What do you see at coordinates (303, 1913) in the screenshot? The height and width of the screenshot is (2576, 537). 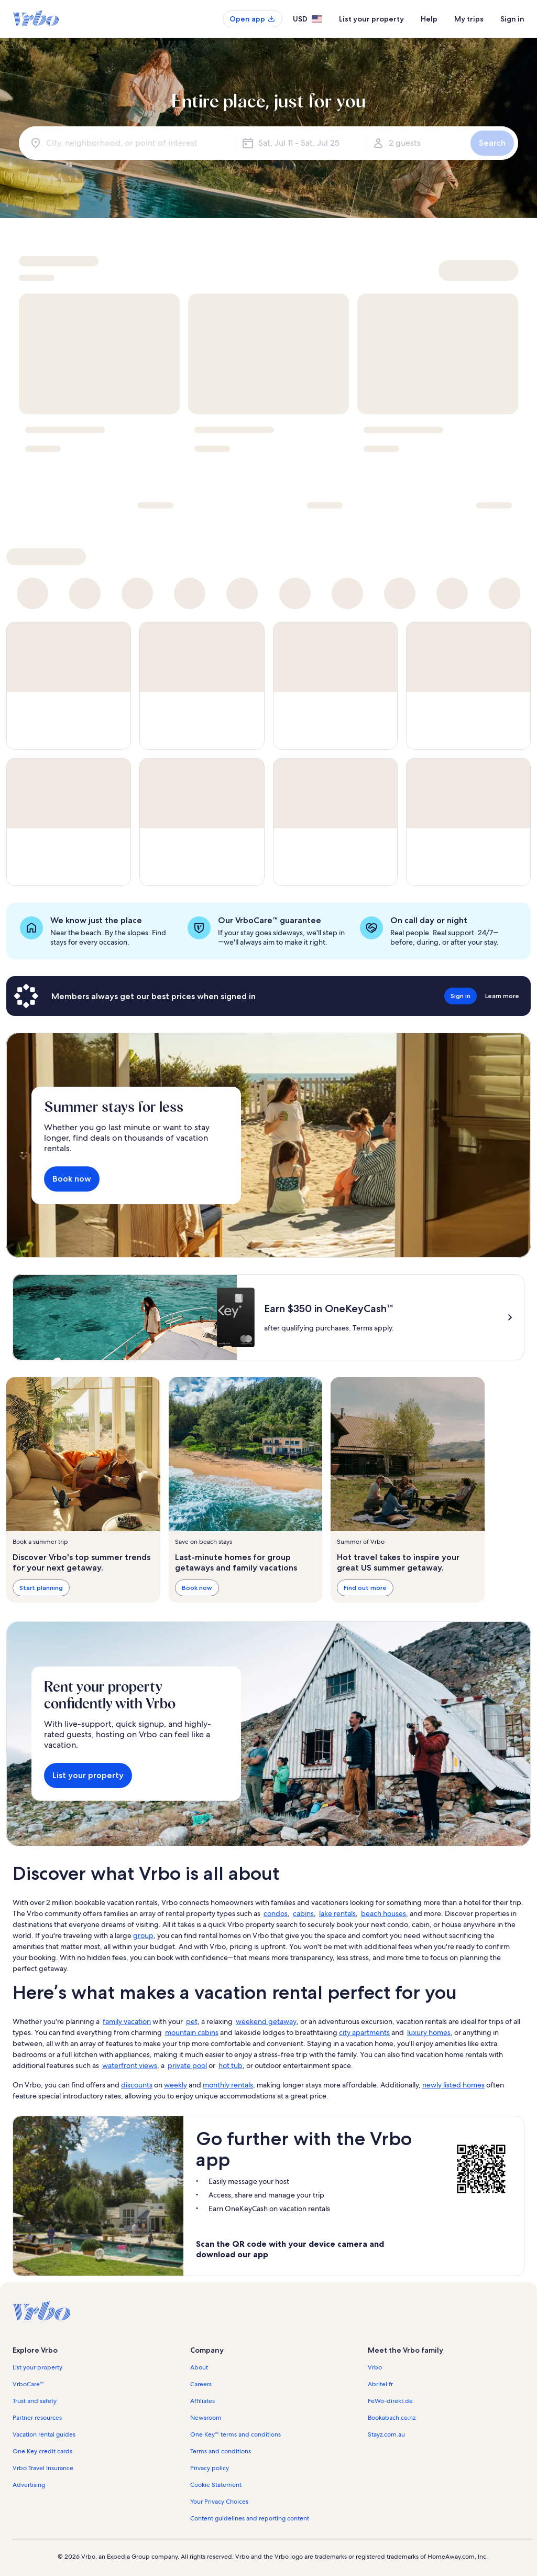 I see `cabins [link]` at bounding box center [303, 1913].